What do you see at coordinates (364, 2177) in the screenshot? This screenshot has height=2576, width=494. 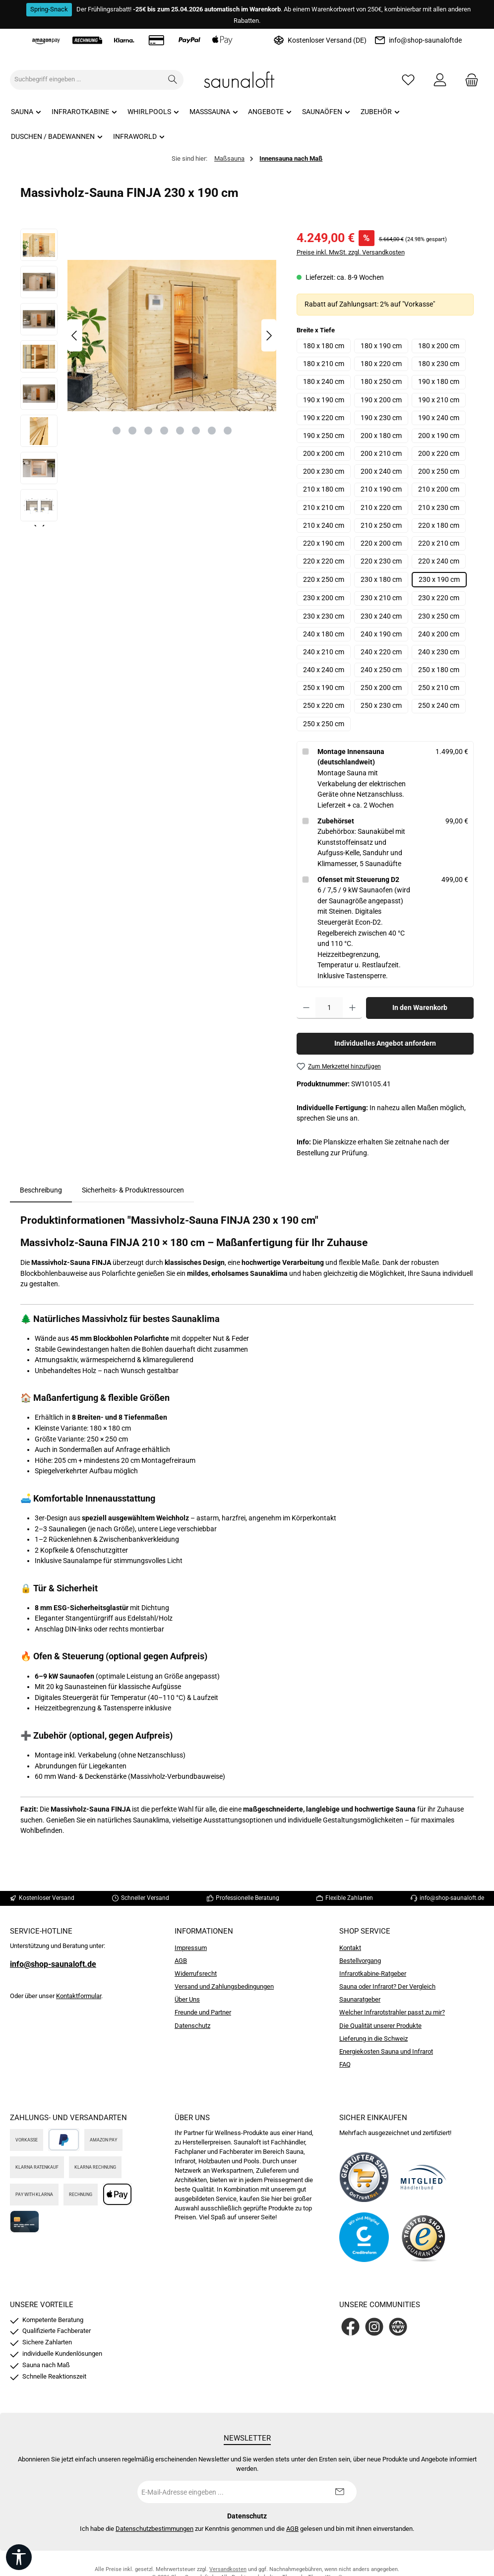 I see `[Benutzerdefiniertes Bild 1]` at bounding box center [364, 2177].